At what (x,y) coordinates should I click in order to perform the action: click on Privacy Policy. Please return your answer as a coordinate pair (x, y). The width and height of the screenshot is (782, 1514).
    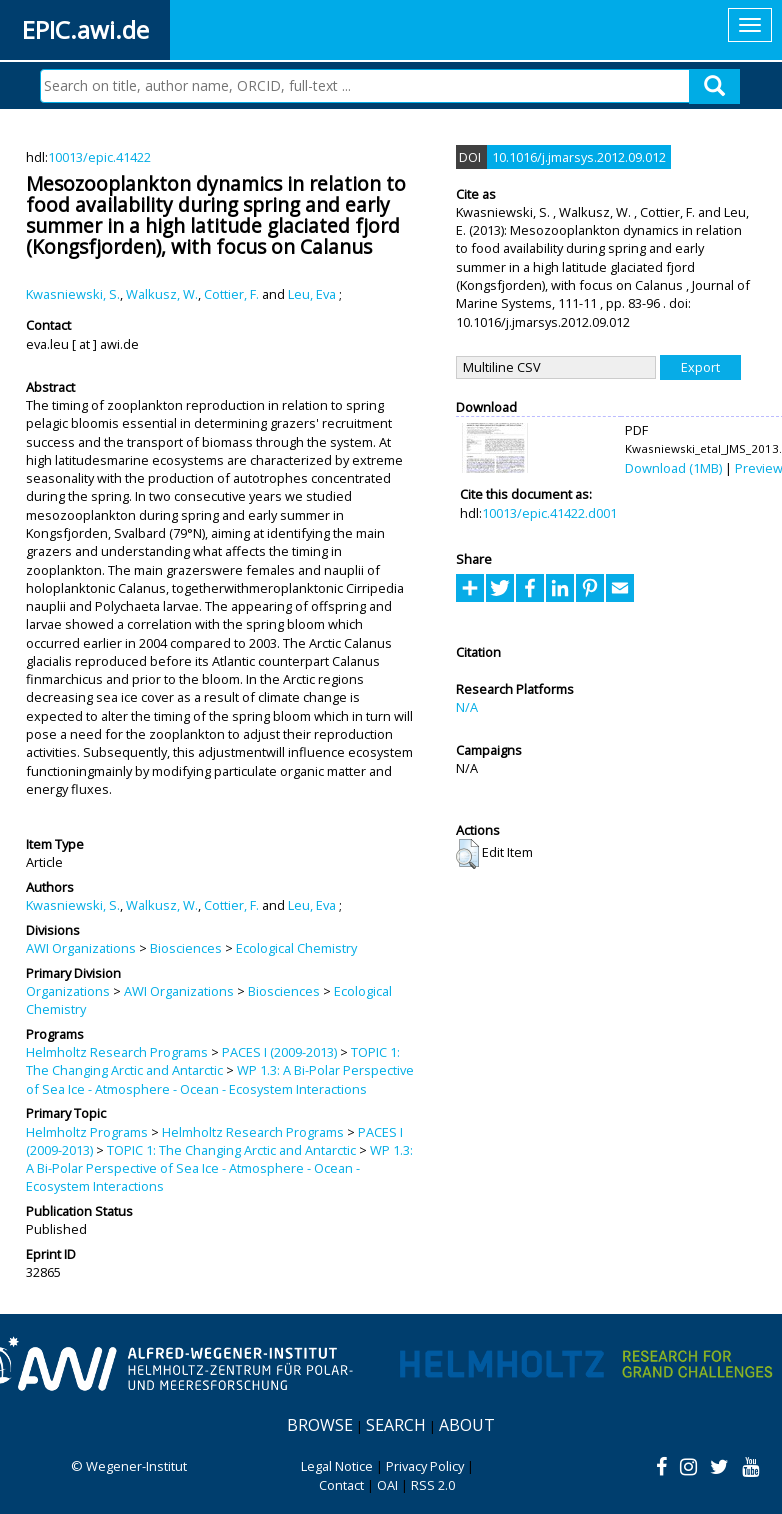
    Looking at the image, I should click on (425, 1466).